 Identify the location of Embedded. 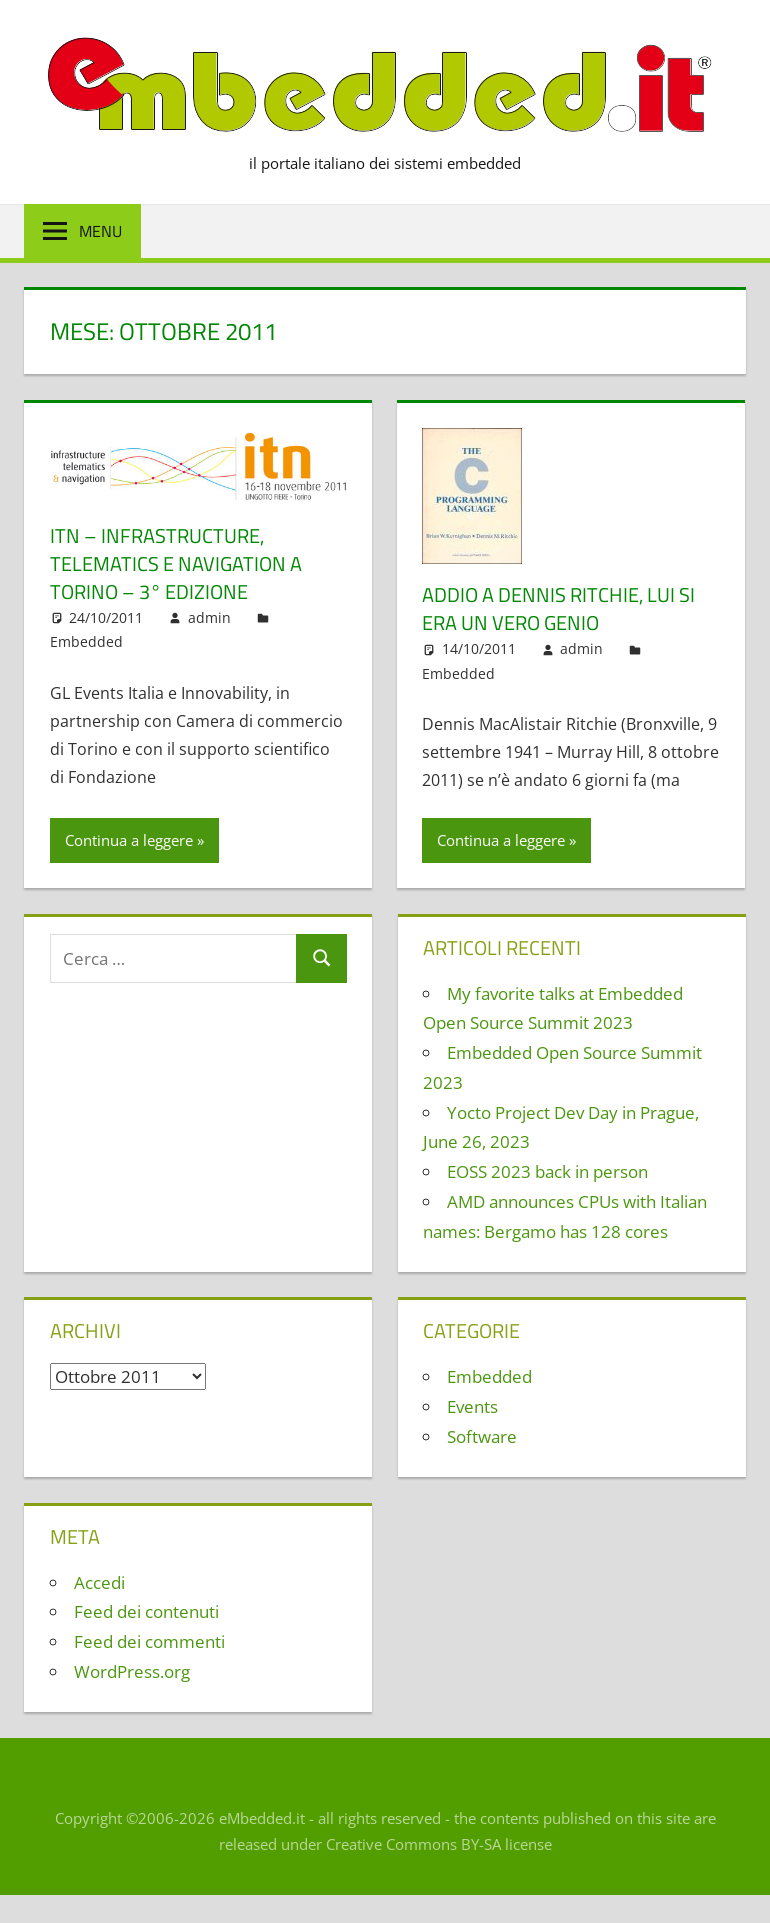
(86, 641).